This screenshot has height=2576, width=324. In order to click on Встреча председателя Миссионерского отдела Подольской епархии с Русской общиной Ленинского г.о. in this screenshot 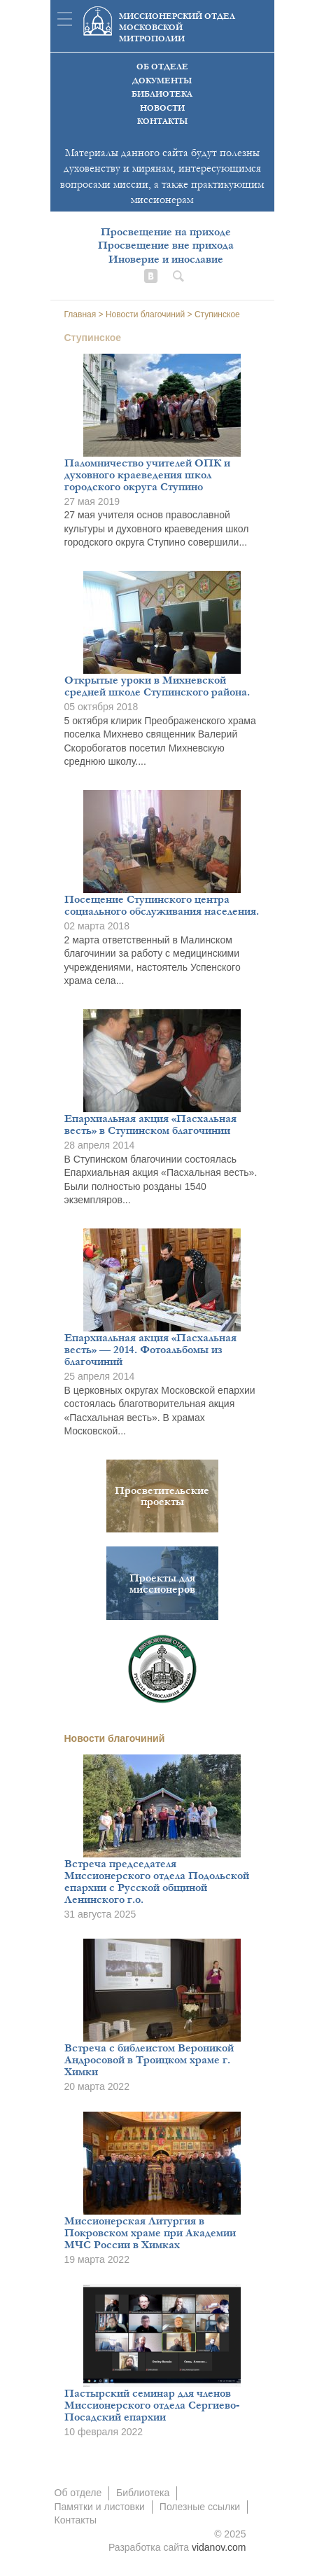, I will do `click(156, 1881)`.